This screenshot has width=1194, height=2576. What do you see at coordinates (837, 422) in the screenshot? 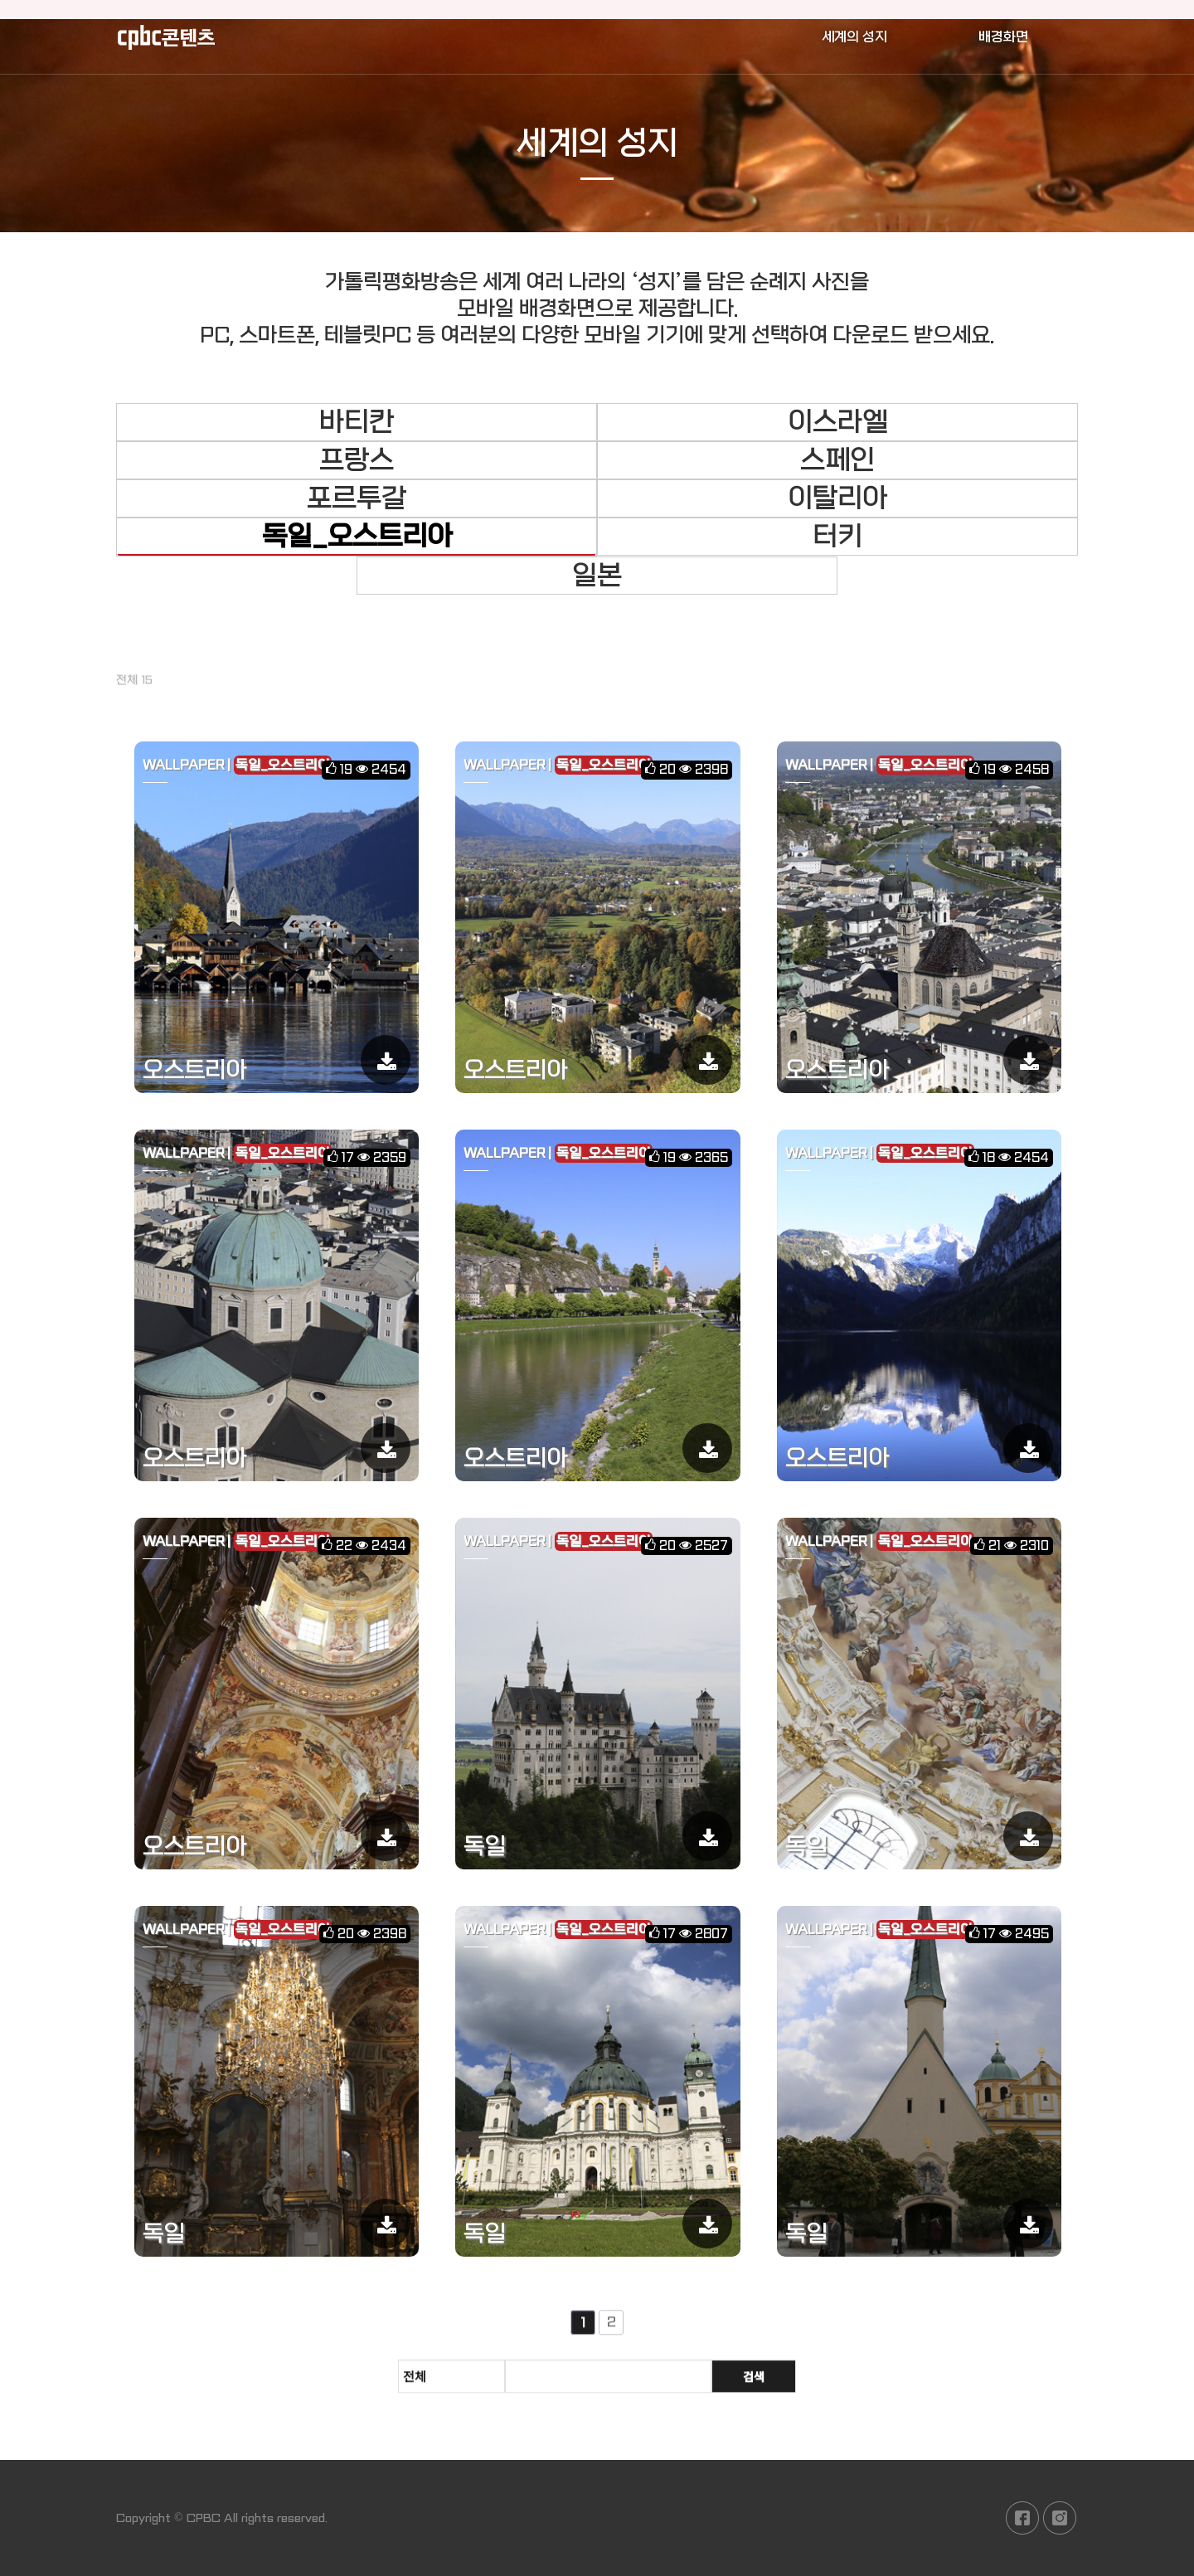
I see `이스라엘` at bounding box center [837, 422].